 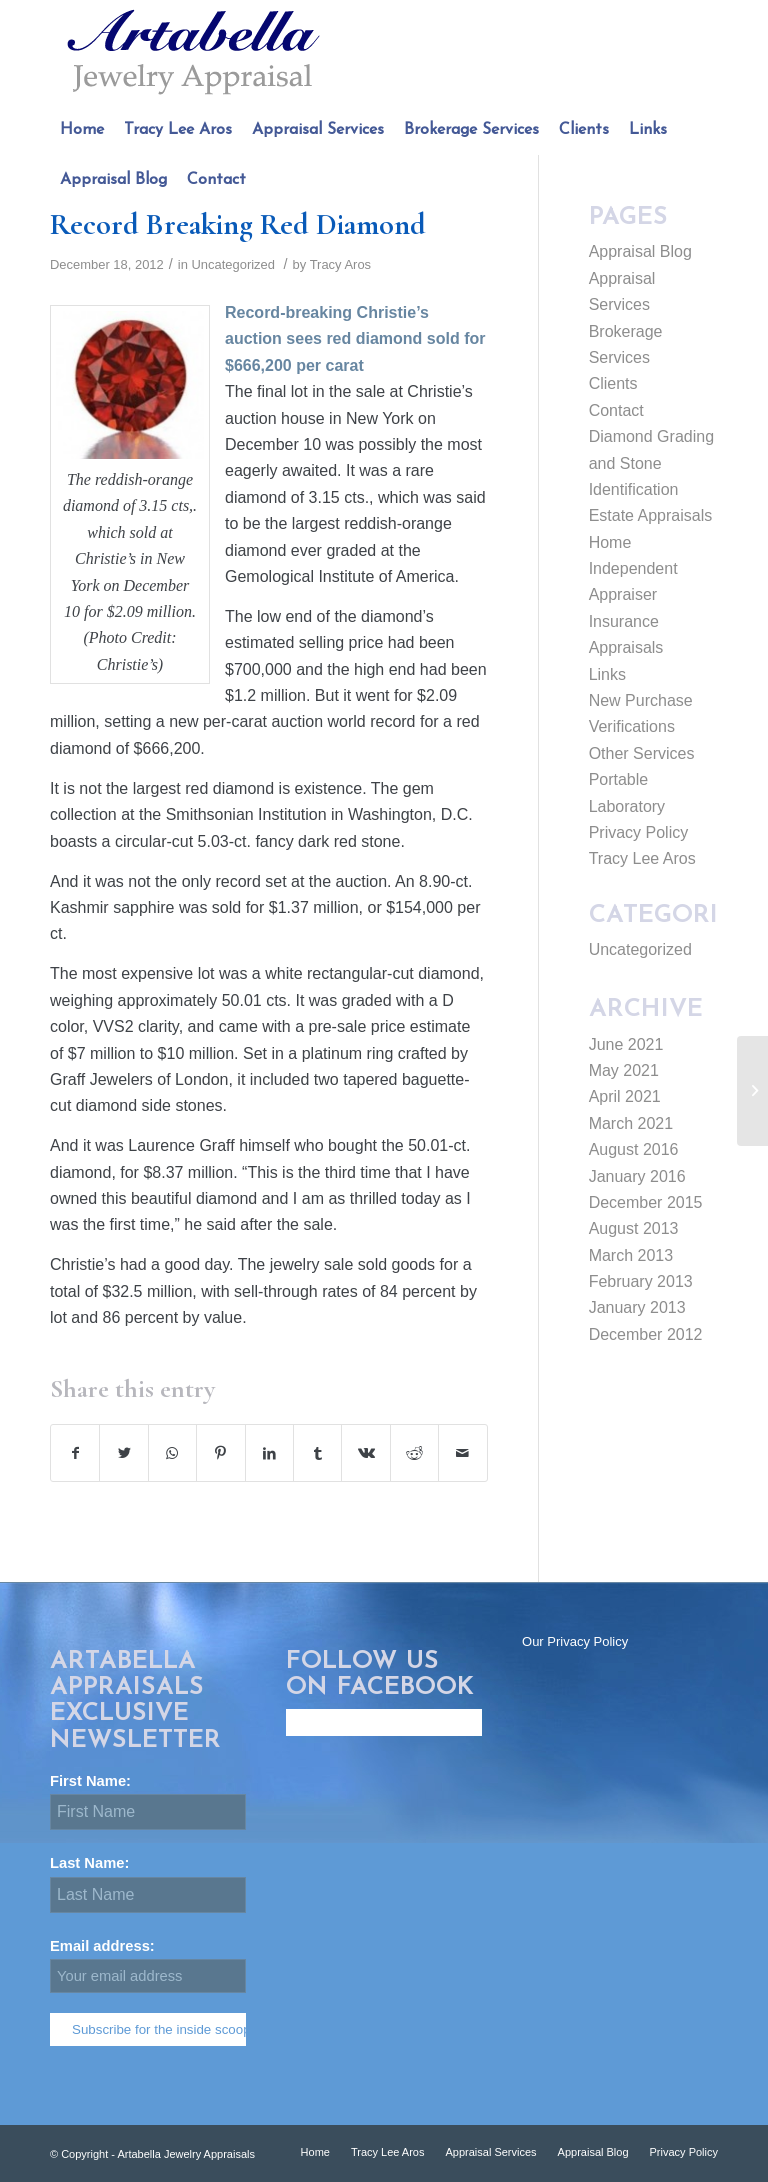 What do you see at coordinates (613, 383) in the screenshot?
I see `Clients` at bounding box center [613, 383].